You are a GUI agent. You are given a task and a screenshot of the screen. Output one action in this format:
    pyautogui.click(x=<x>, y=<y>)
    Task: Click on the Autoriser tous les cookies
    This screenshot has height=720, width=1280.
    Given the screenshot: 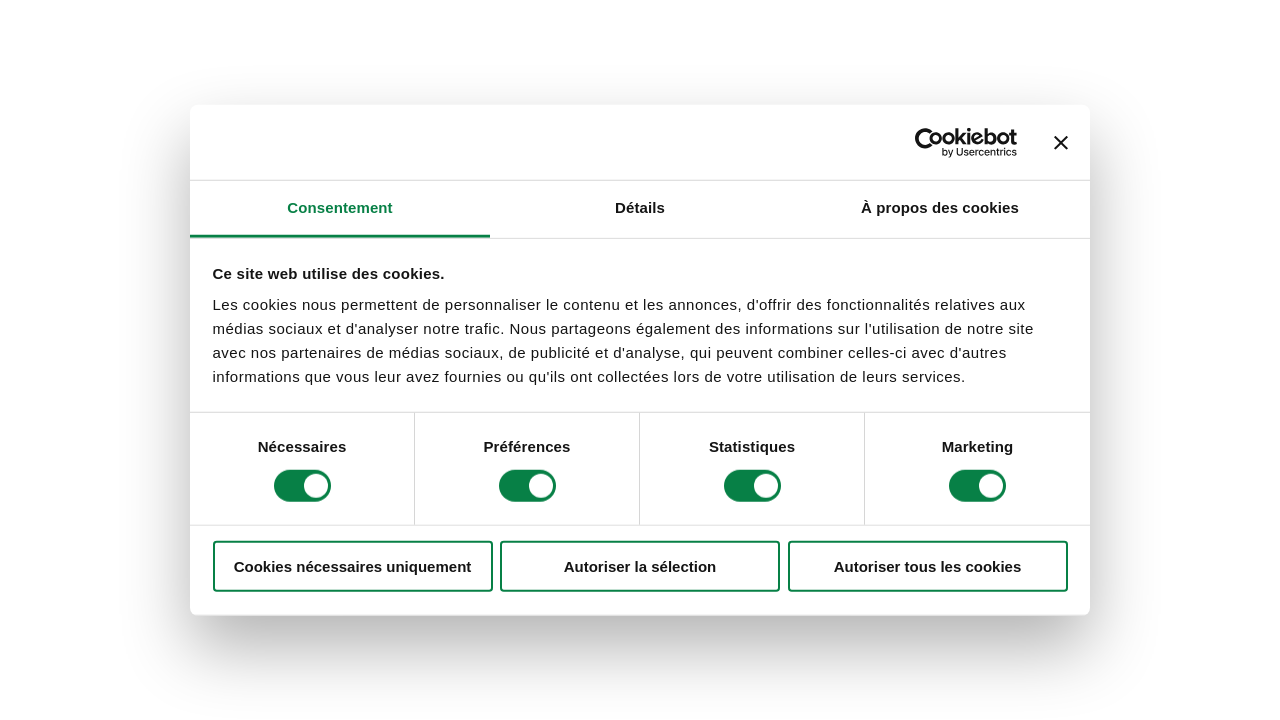 What is the action you would take?
    pyautogui.click(x=928, y=566)
    